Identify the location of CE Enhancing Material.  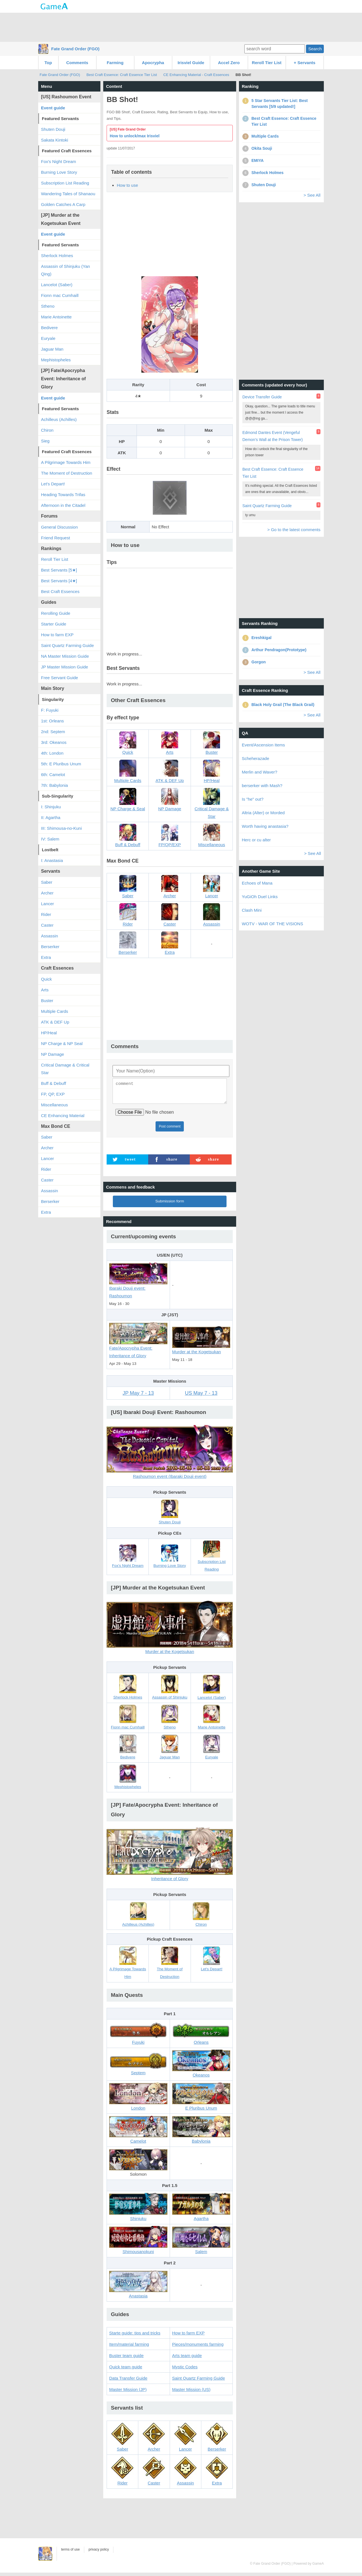
(62, 1115).